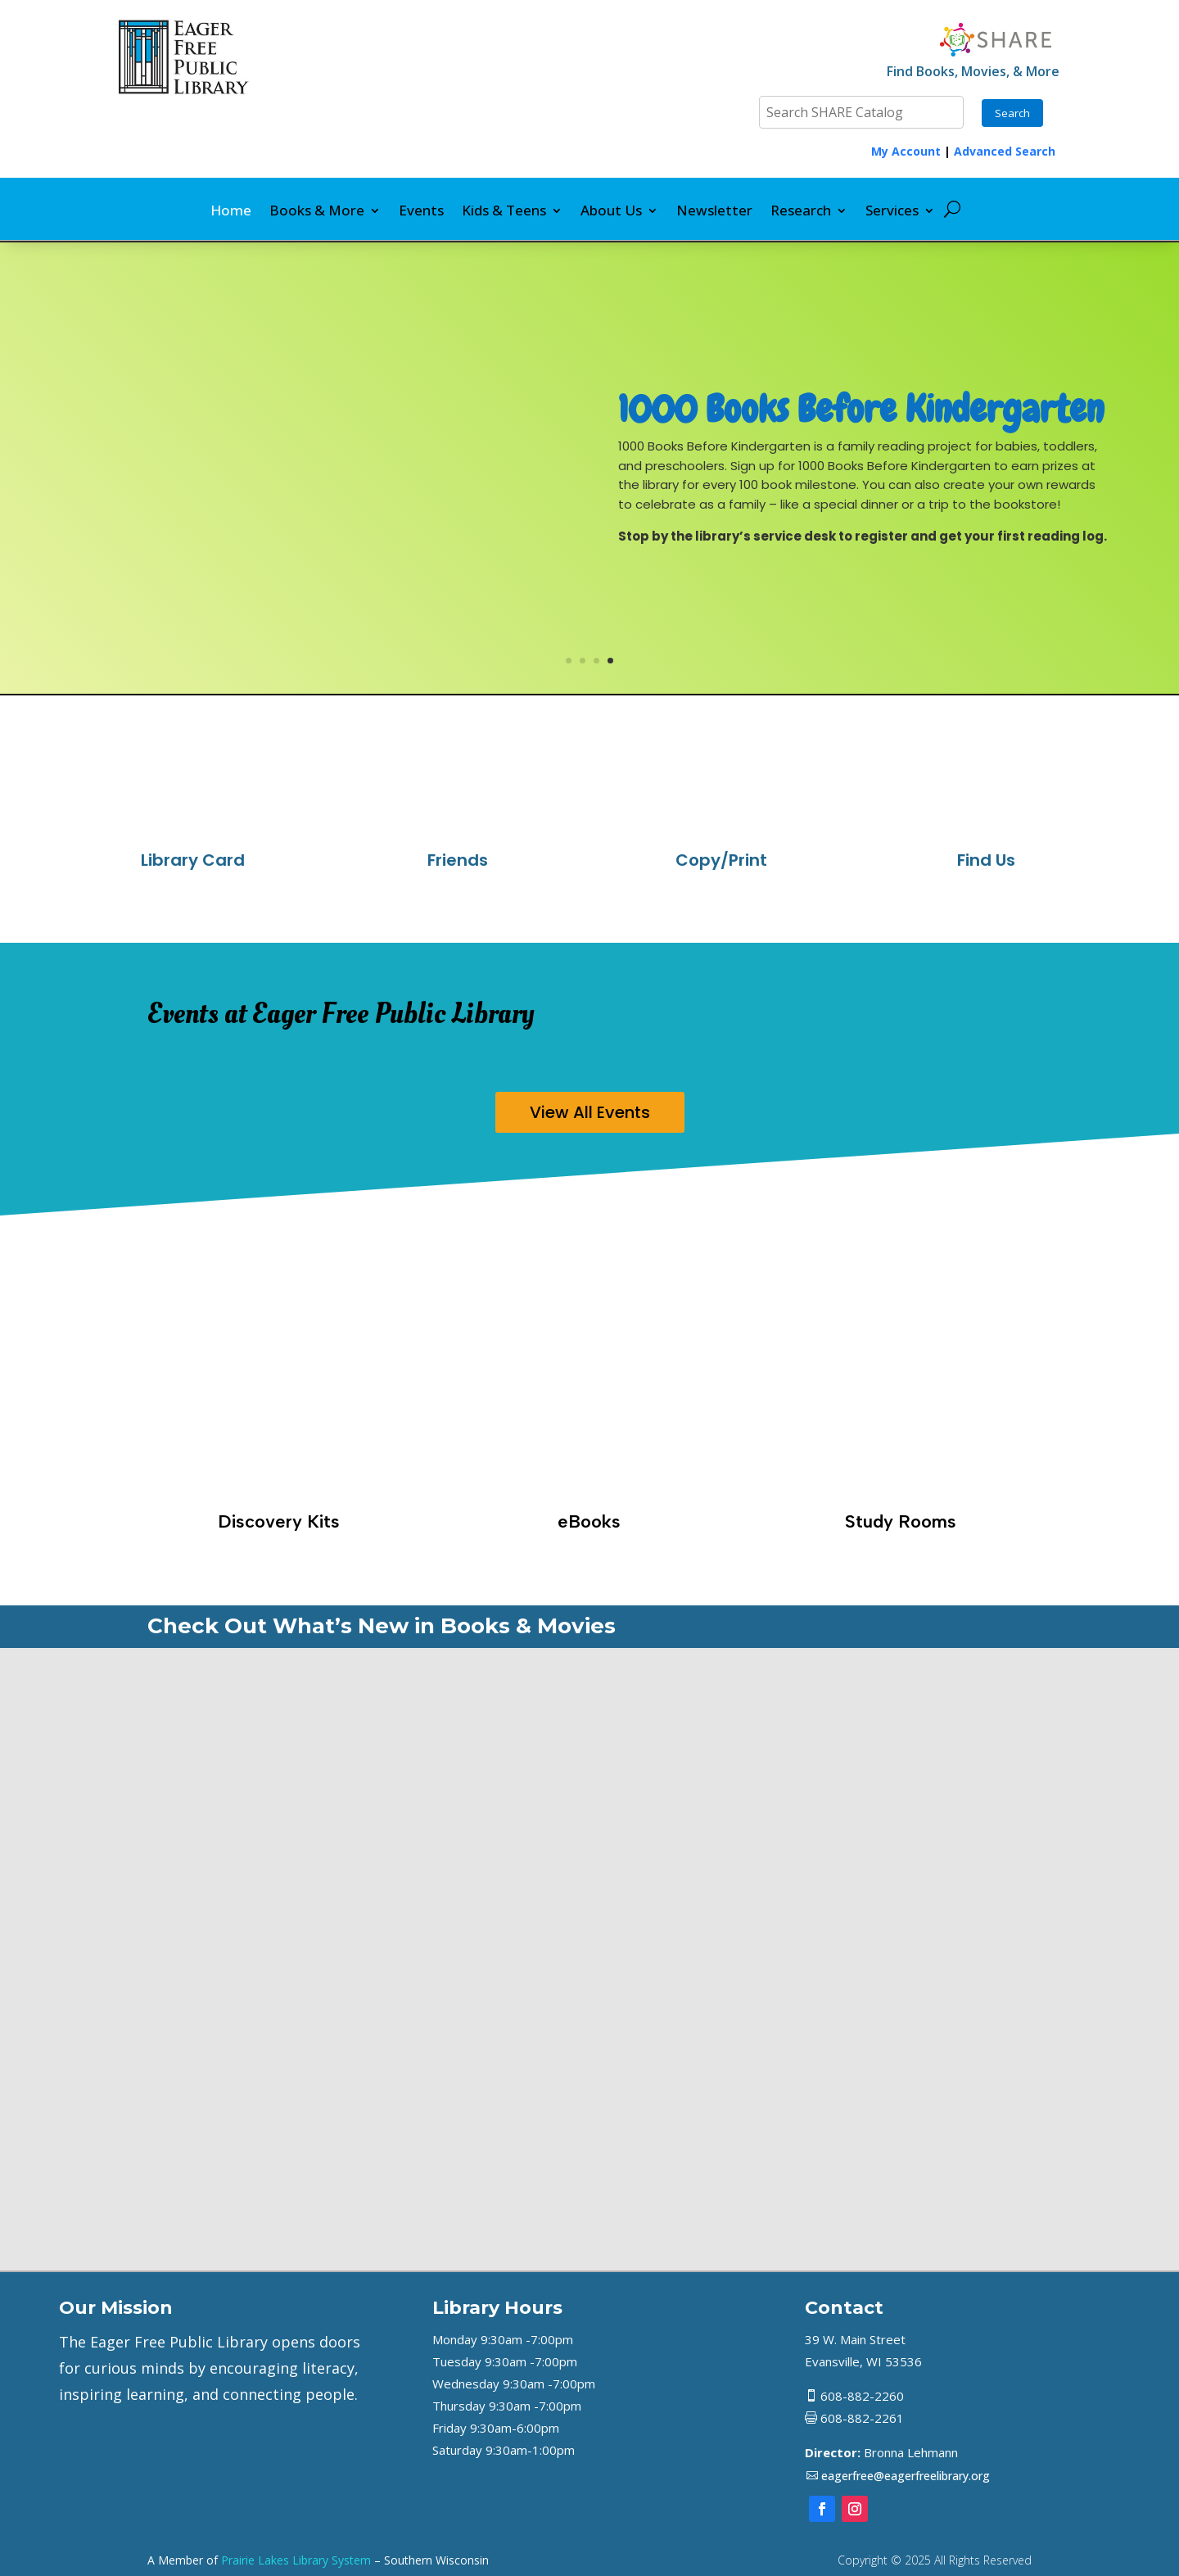 The height and width of the screenshot is (2576, 1179). Describe the element at coordinates (590, 1112) in the screenshot. I see `View All Events` at that location.